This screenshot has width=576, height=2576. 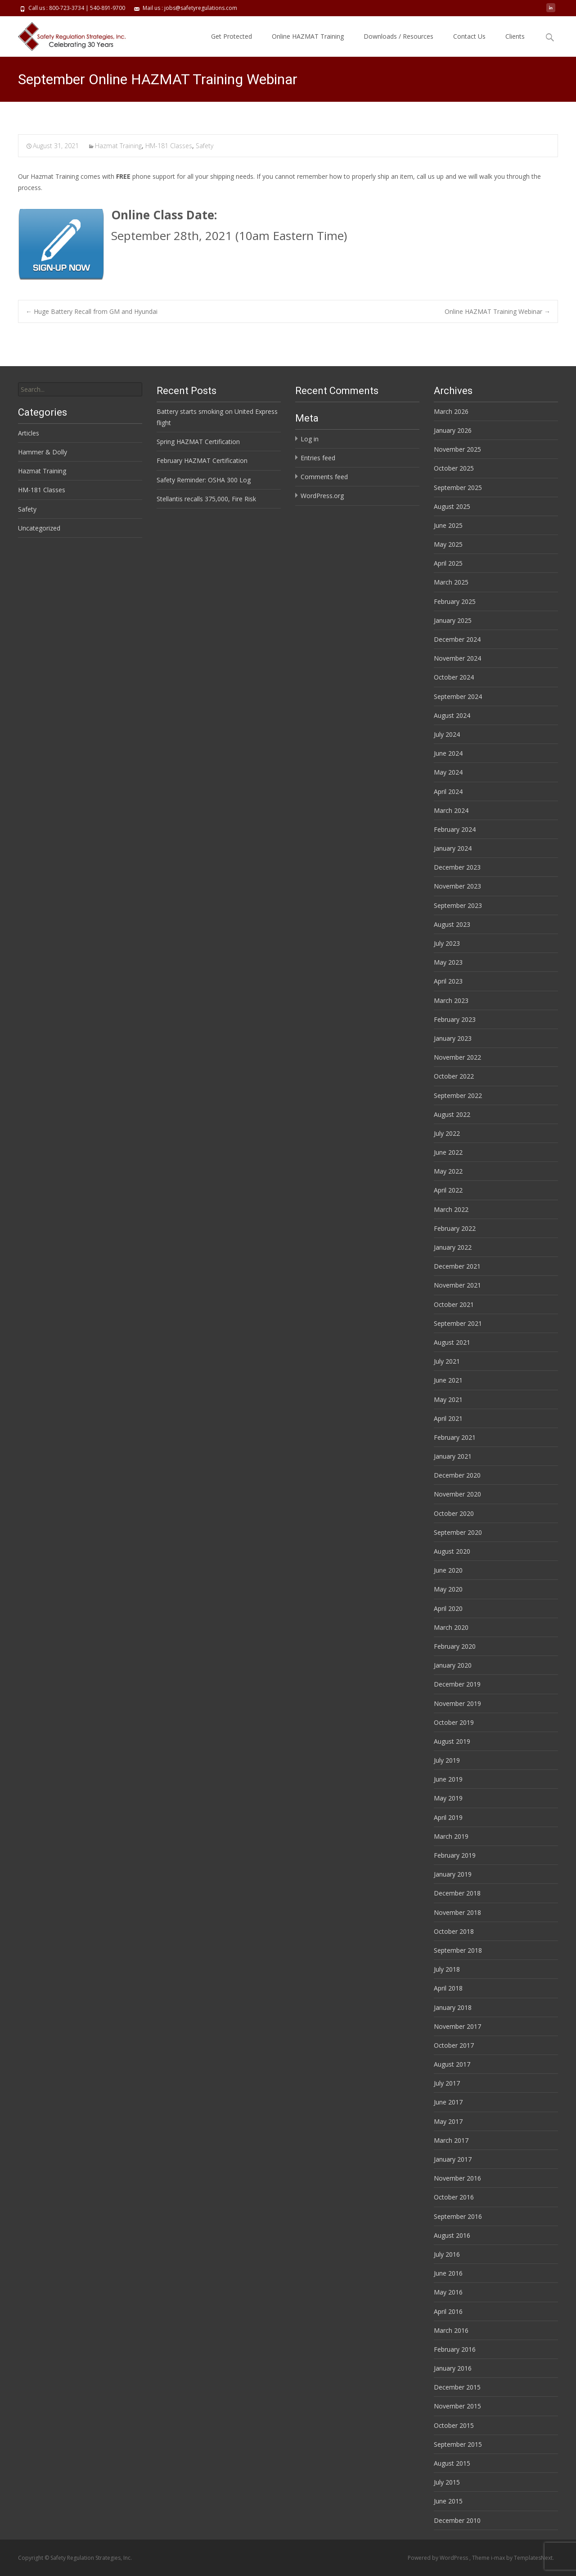 What do you see at coordinates (453, 848) in the screenshot?
I see `January 2024` at bounding box center [453, 848].